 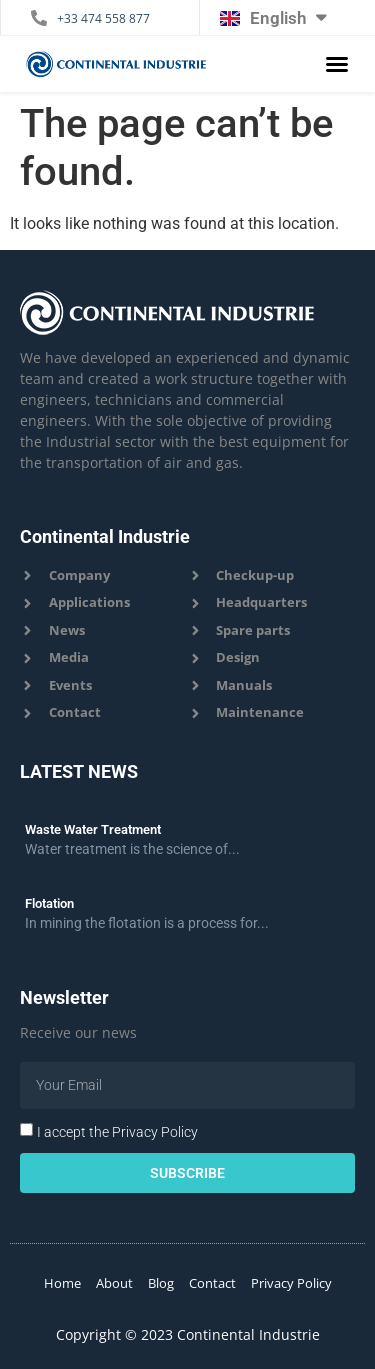 What do you see at coordinates (93, 829) in the screenshot?
I see `Waste Water Treatment` at bounding box center [93, 829].